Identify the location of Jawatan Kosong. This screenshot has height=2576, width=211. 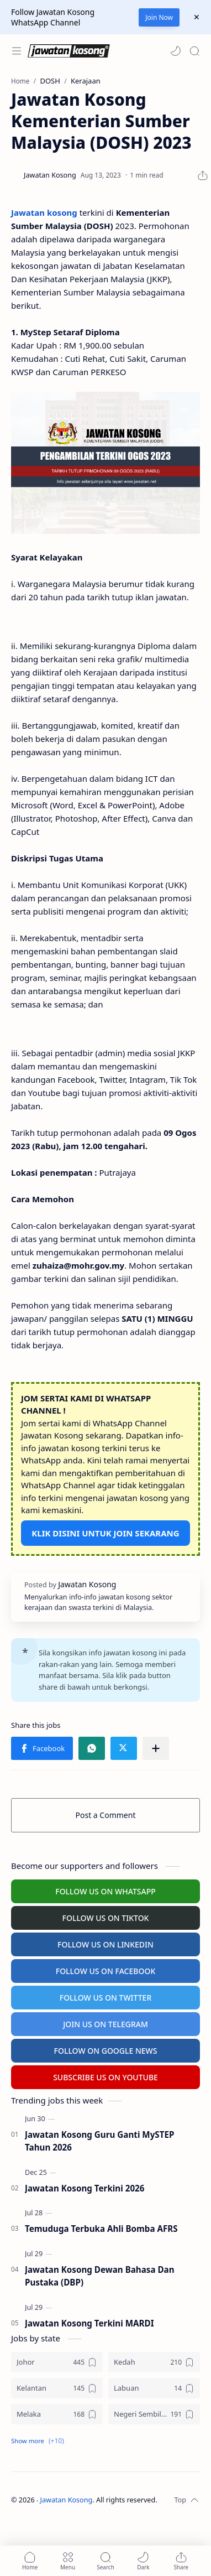
(66, 2500).